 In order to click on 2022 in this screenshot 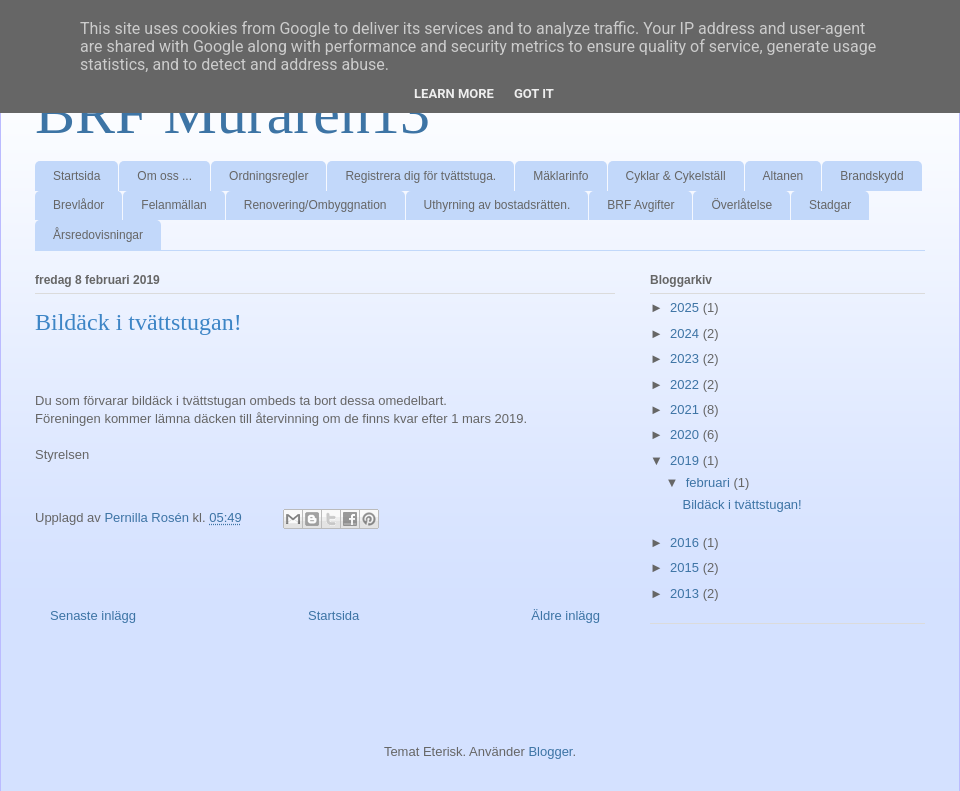, I will do `click(686, 384)`.